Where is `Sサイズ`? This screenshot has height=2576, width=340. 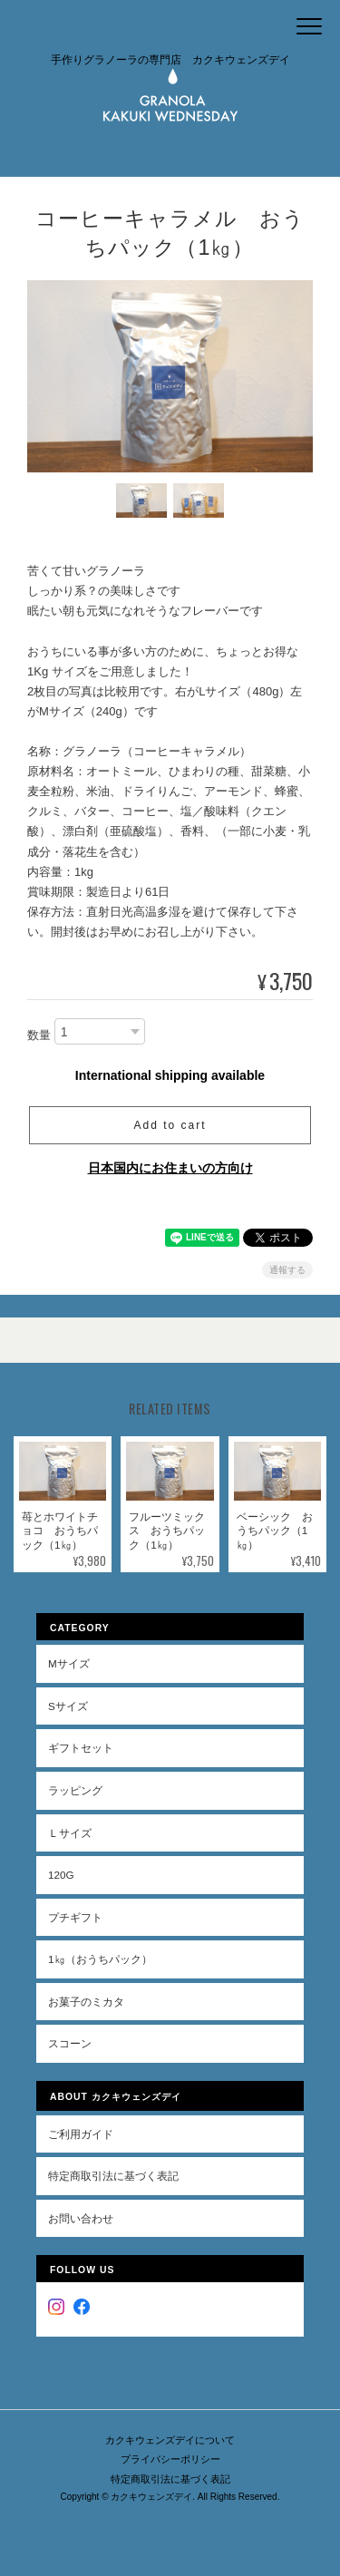 Sサイズ is located at coordinates (68, 1706).